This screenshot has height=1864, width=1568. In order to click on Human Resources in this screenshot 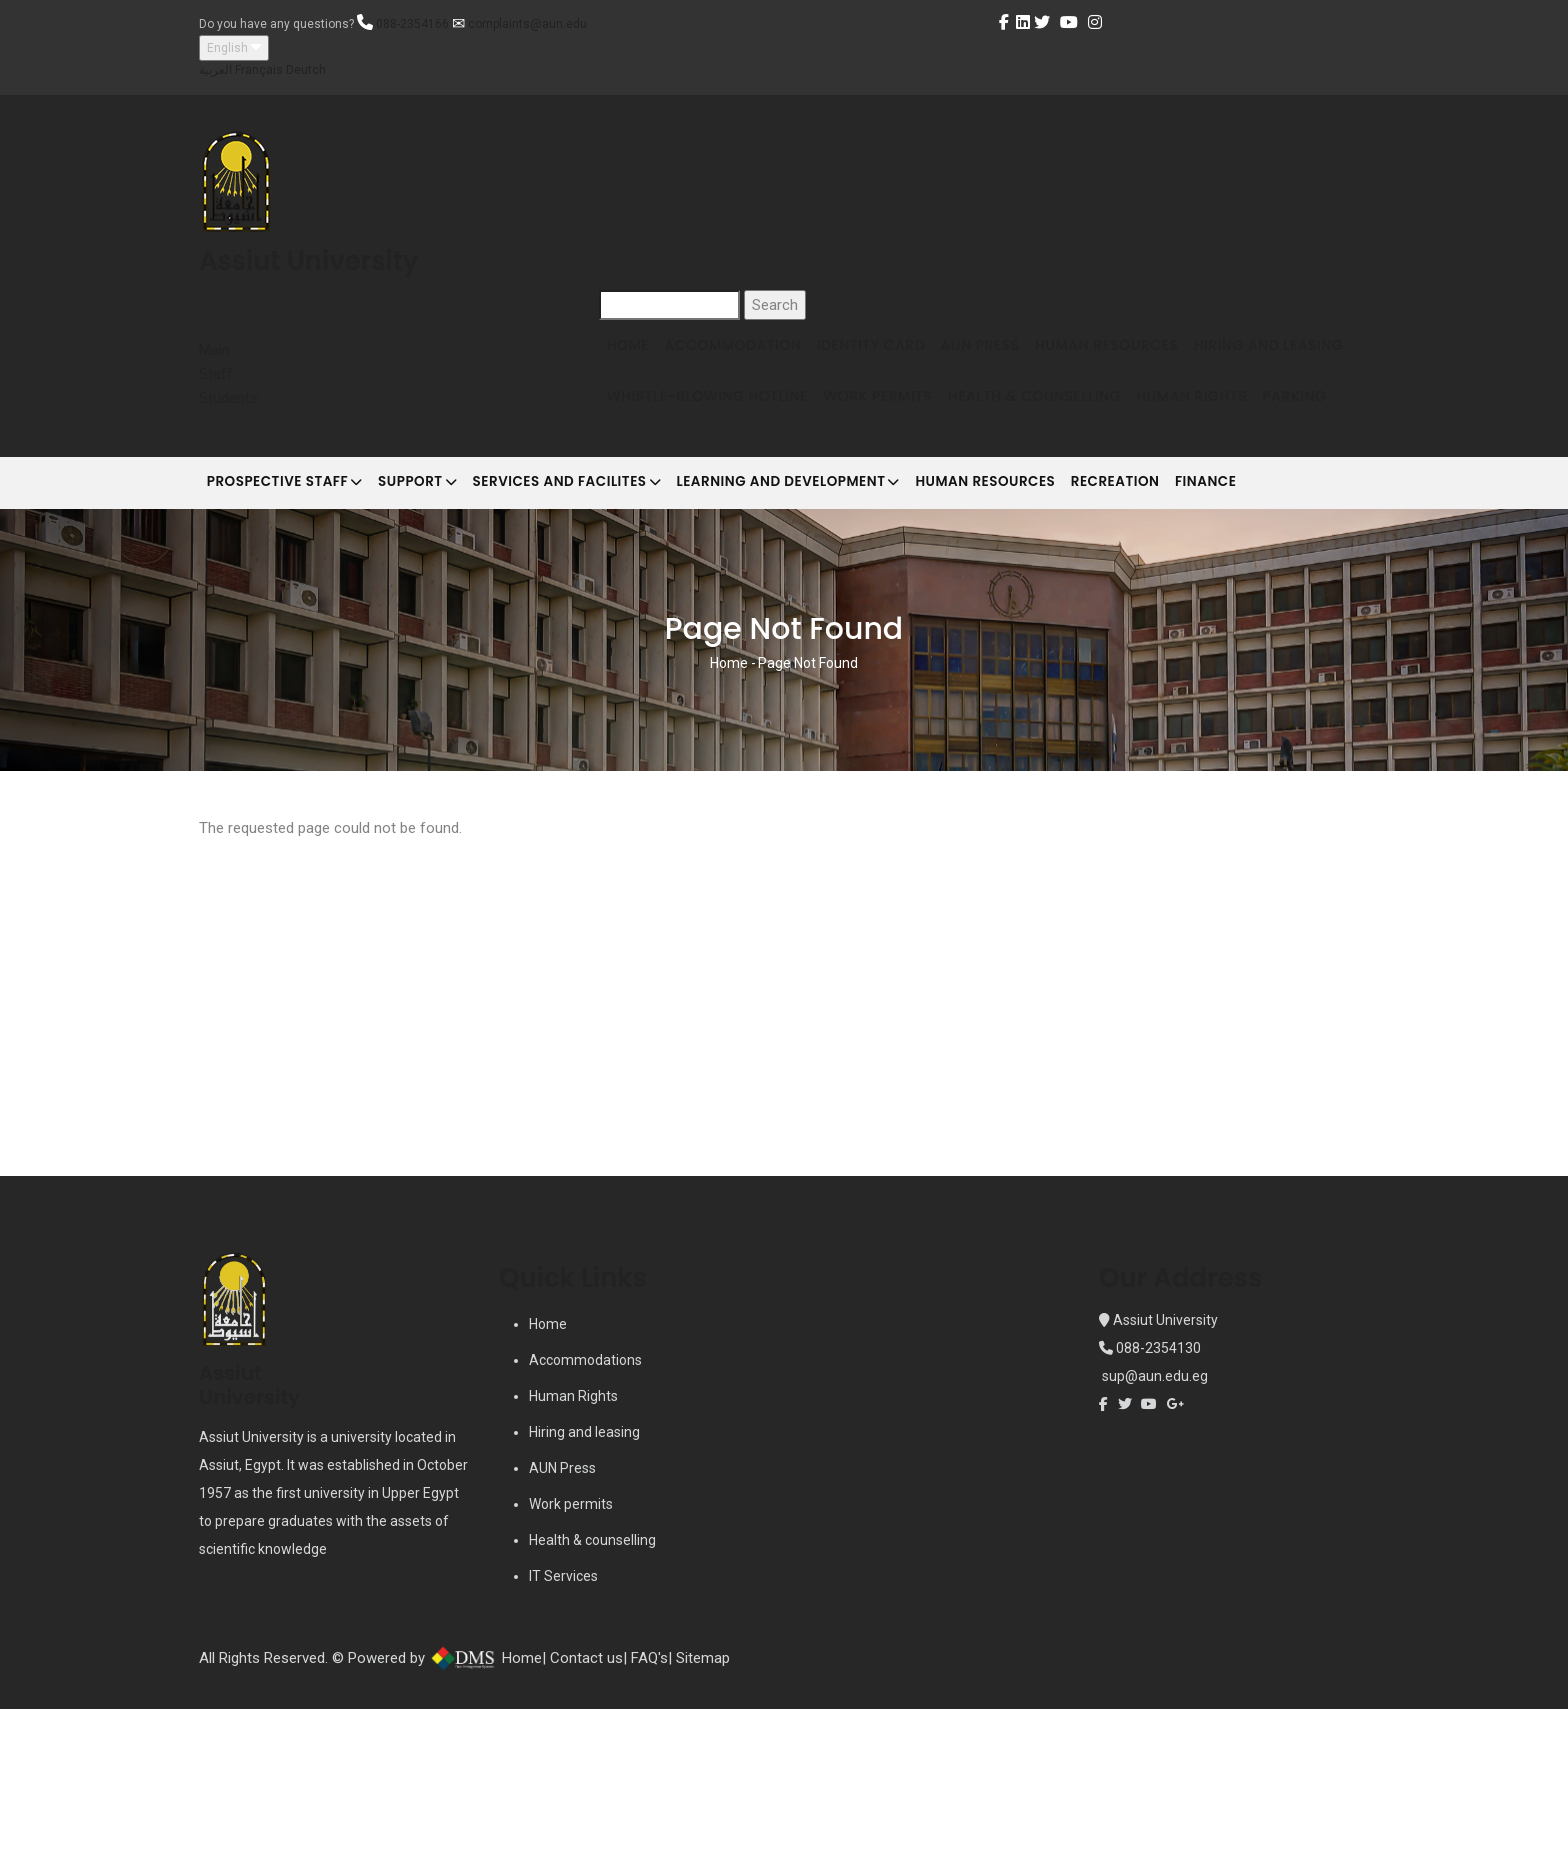, I will do `click(1171, 357)`.